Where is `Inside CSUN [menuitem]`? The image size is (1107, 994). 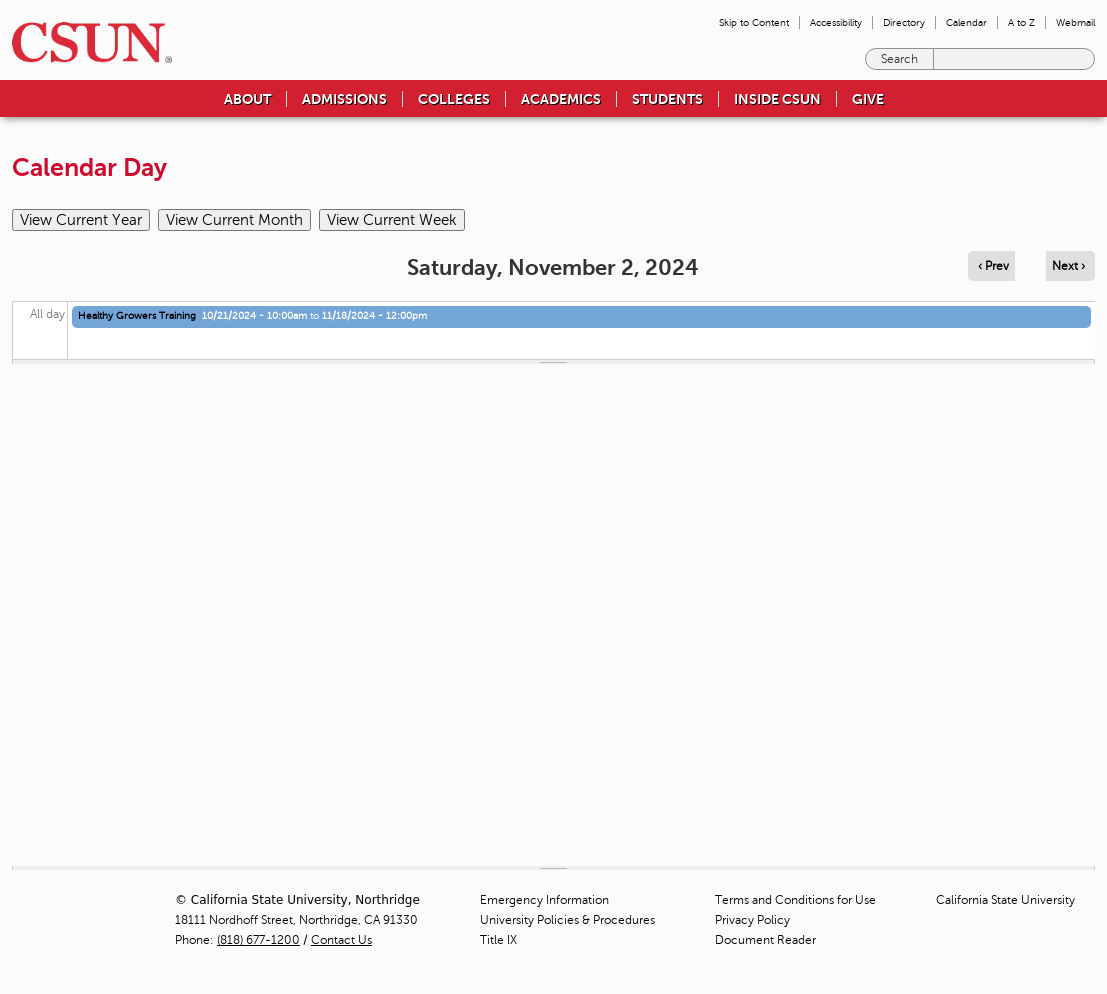 Inside CSUN [menuitem] is located at coordinates (777, 99).